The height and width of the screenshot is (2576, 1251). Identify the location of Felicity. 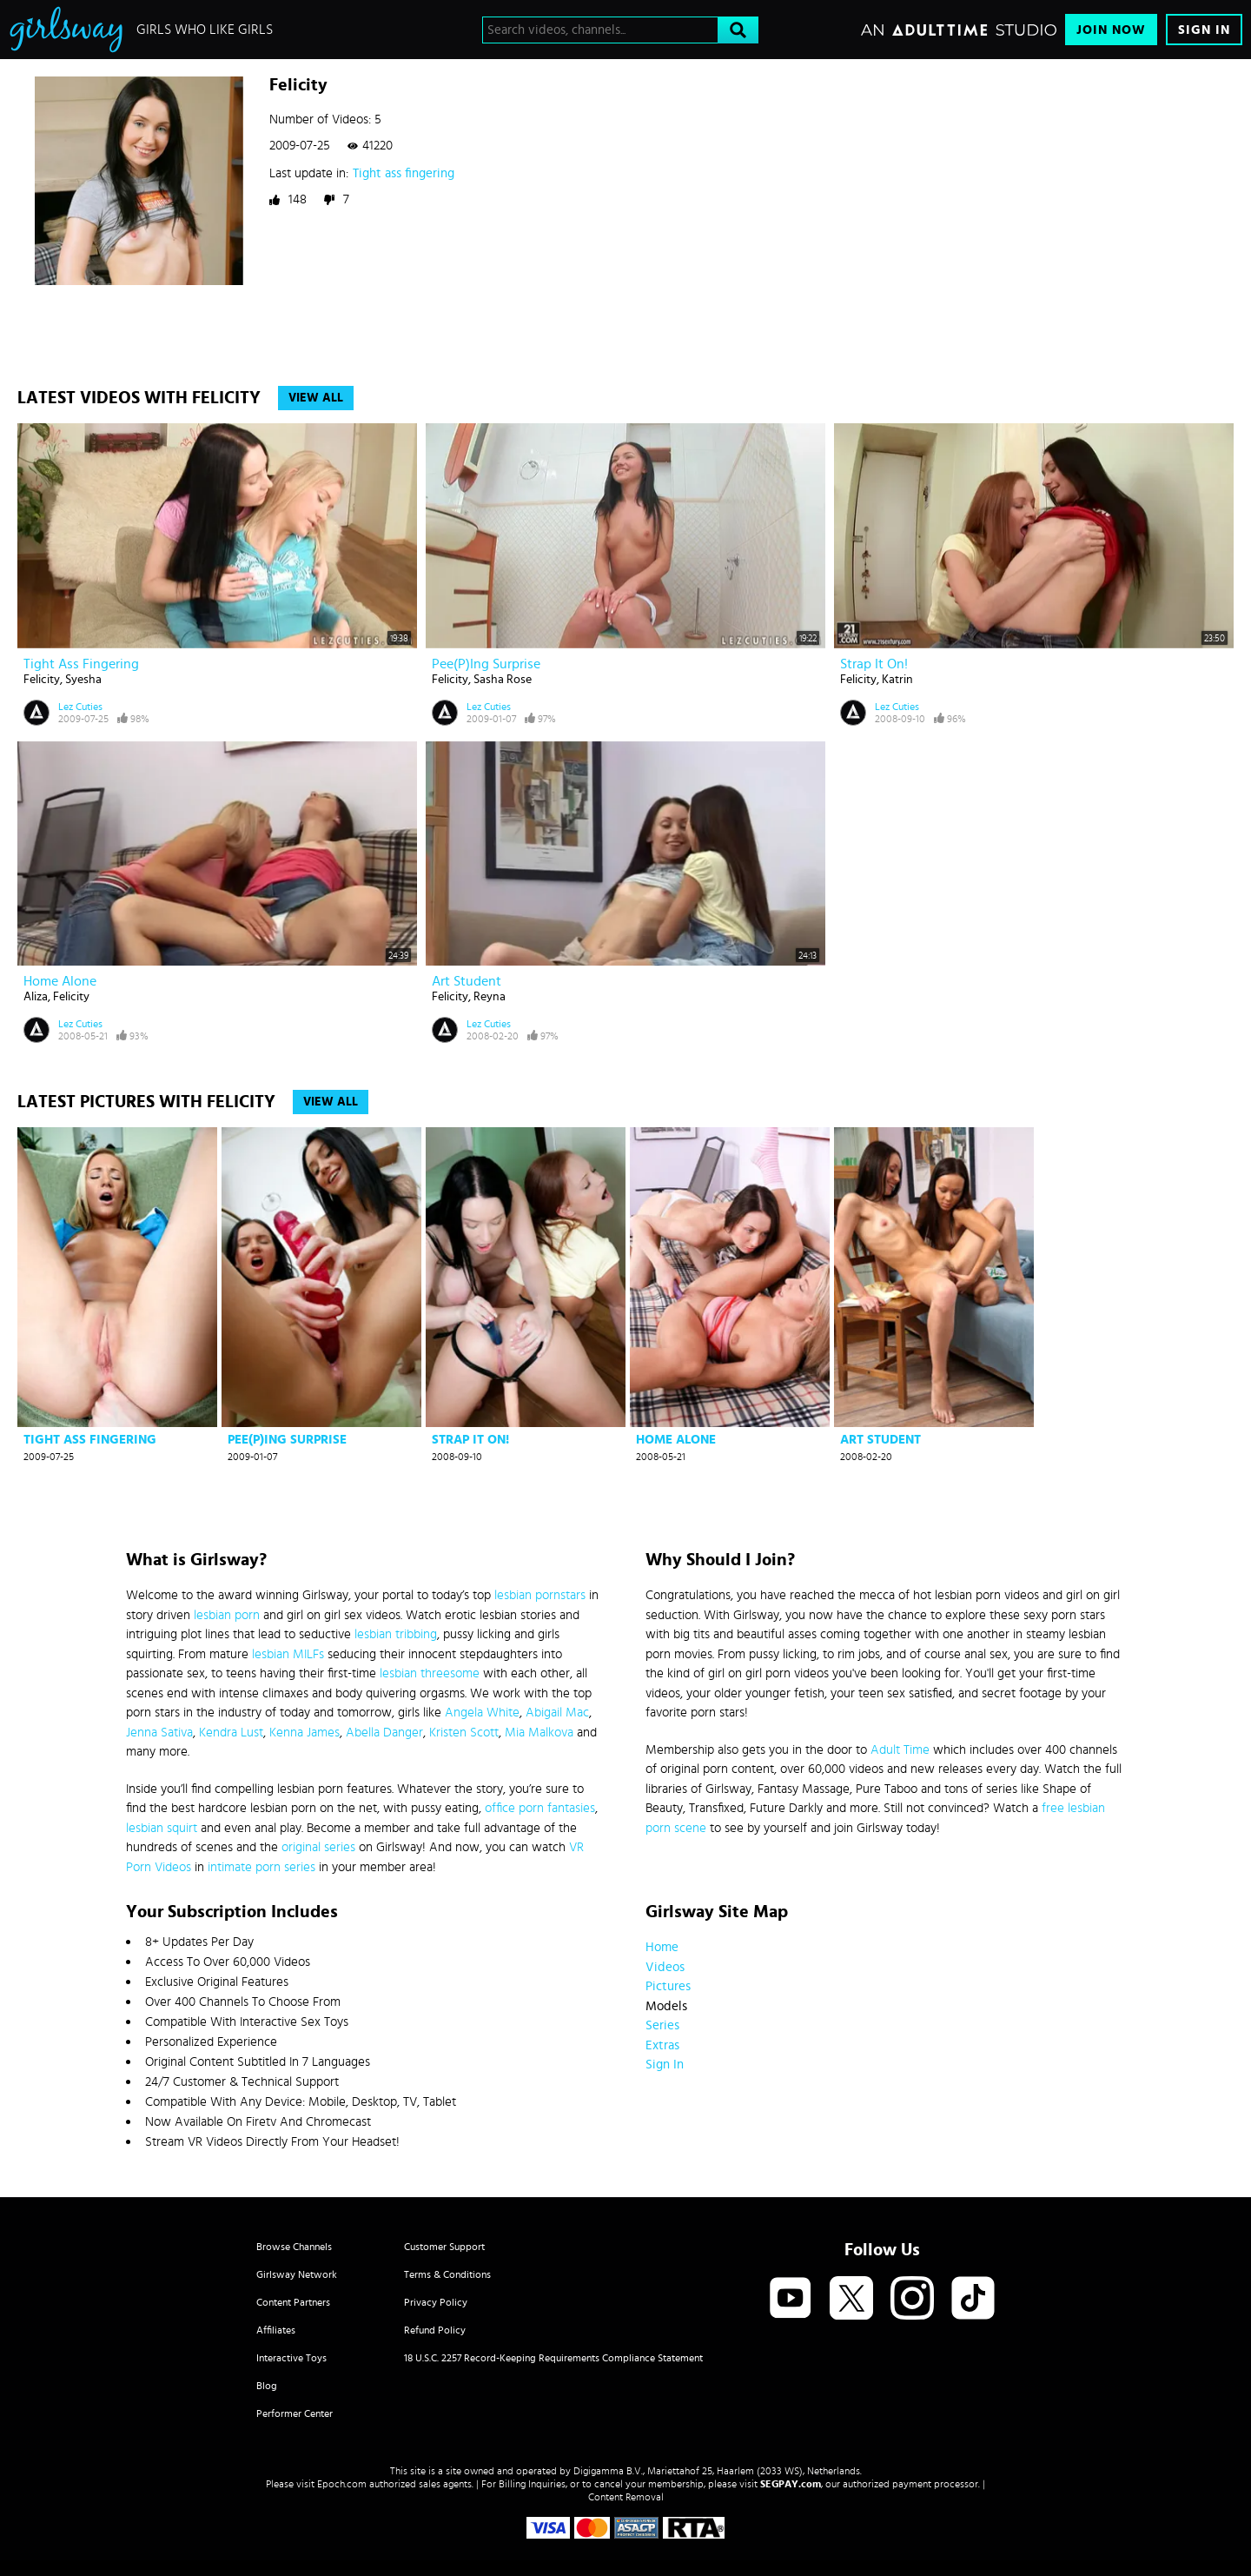
(41, 680).